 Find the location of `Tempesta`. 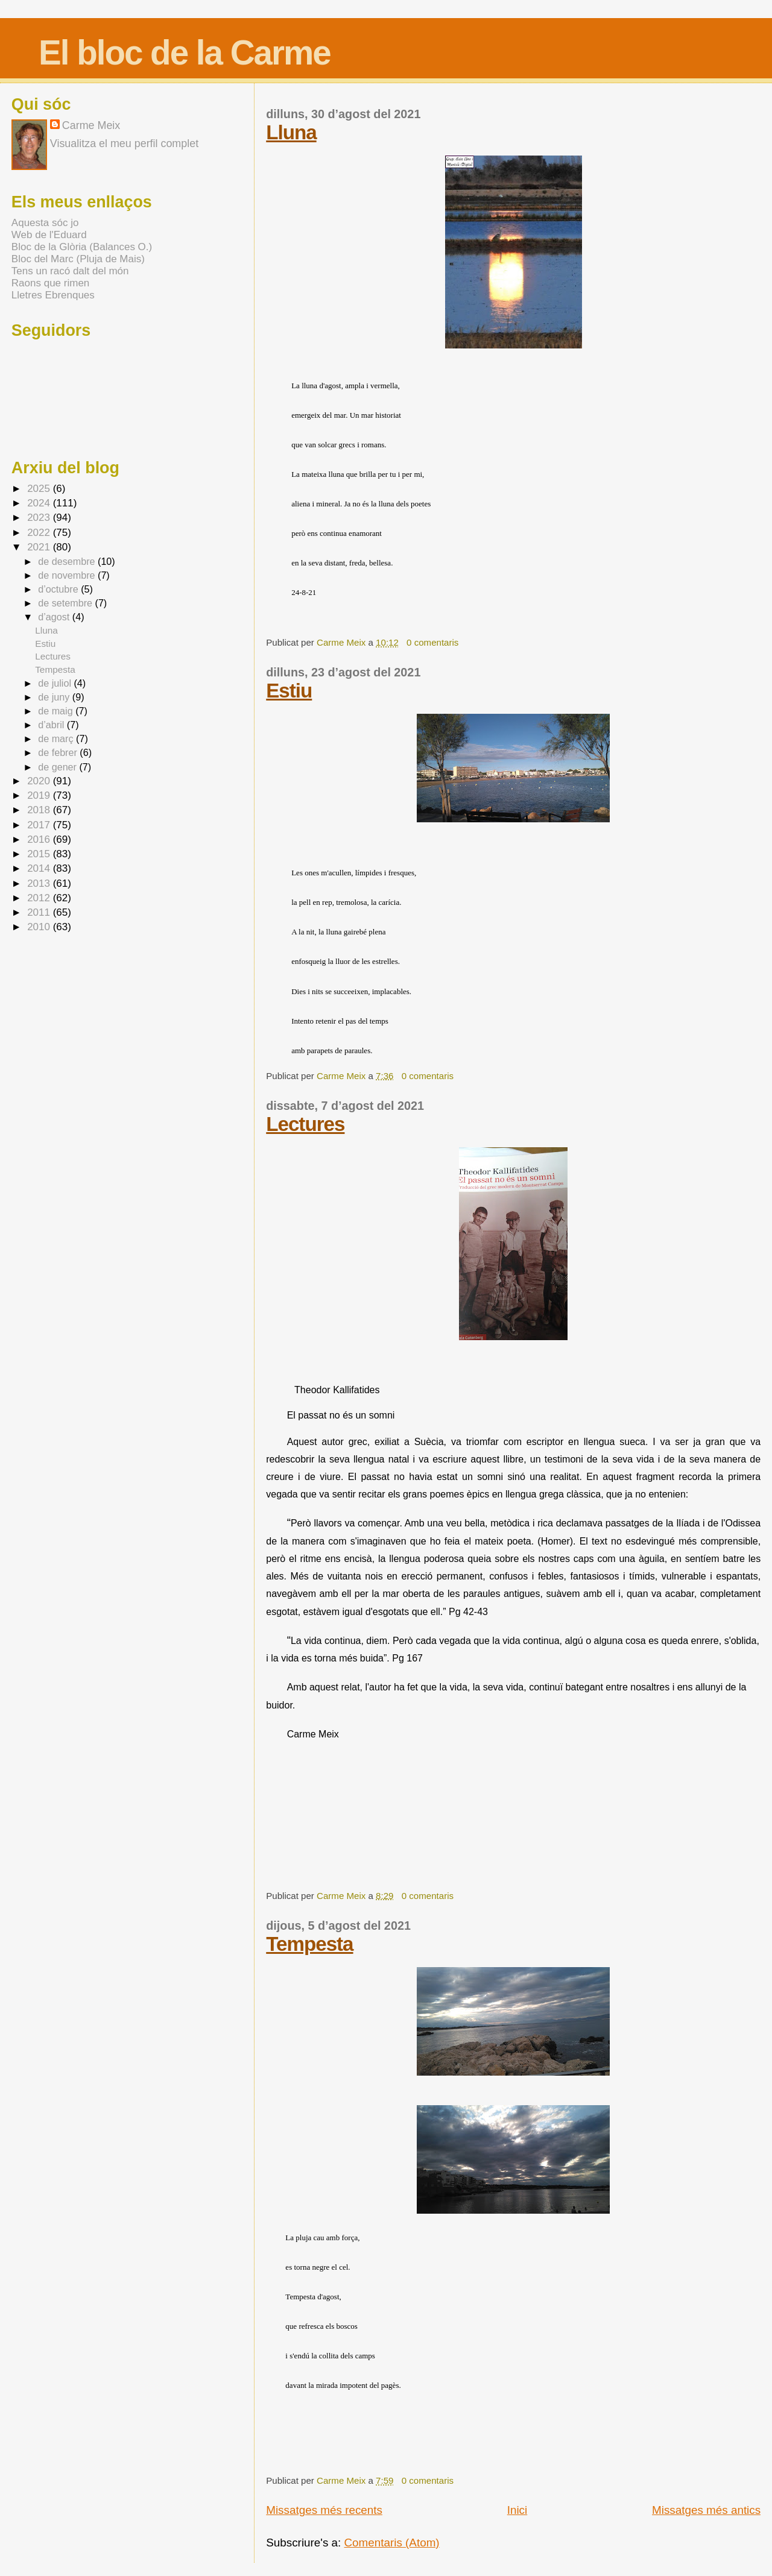

Tempesta is located at coordinates (309, 1944).